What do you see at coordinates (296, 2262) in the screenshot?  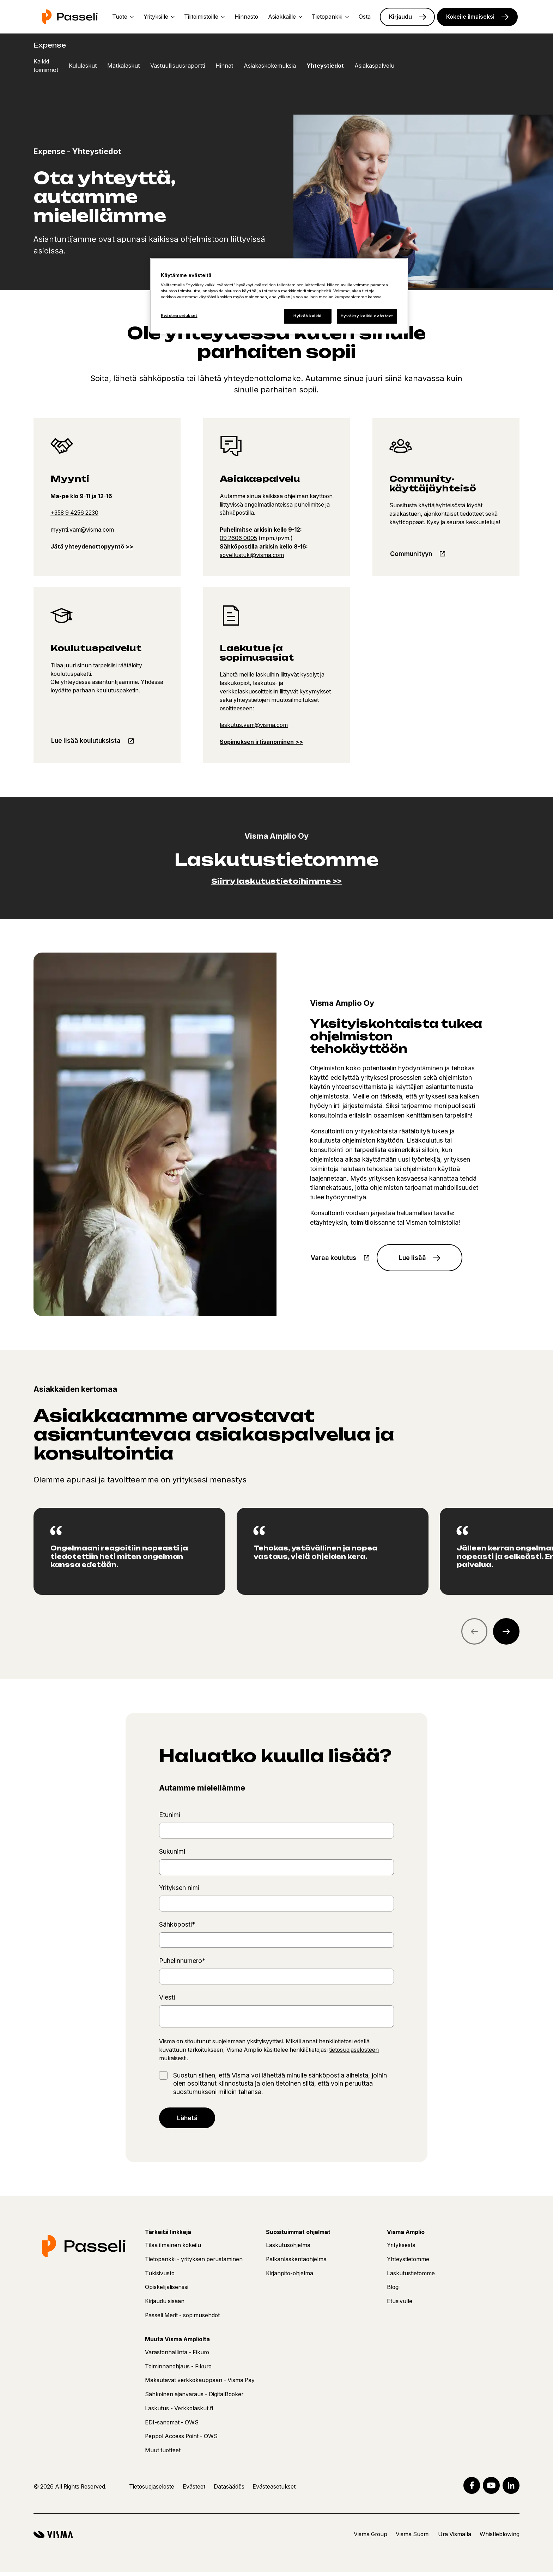 I see `Palkanlaskentaohjelma` at bounding box center [296, 2262].